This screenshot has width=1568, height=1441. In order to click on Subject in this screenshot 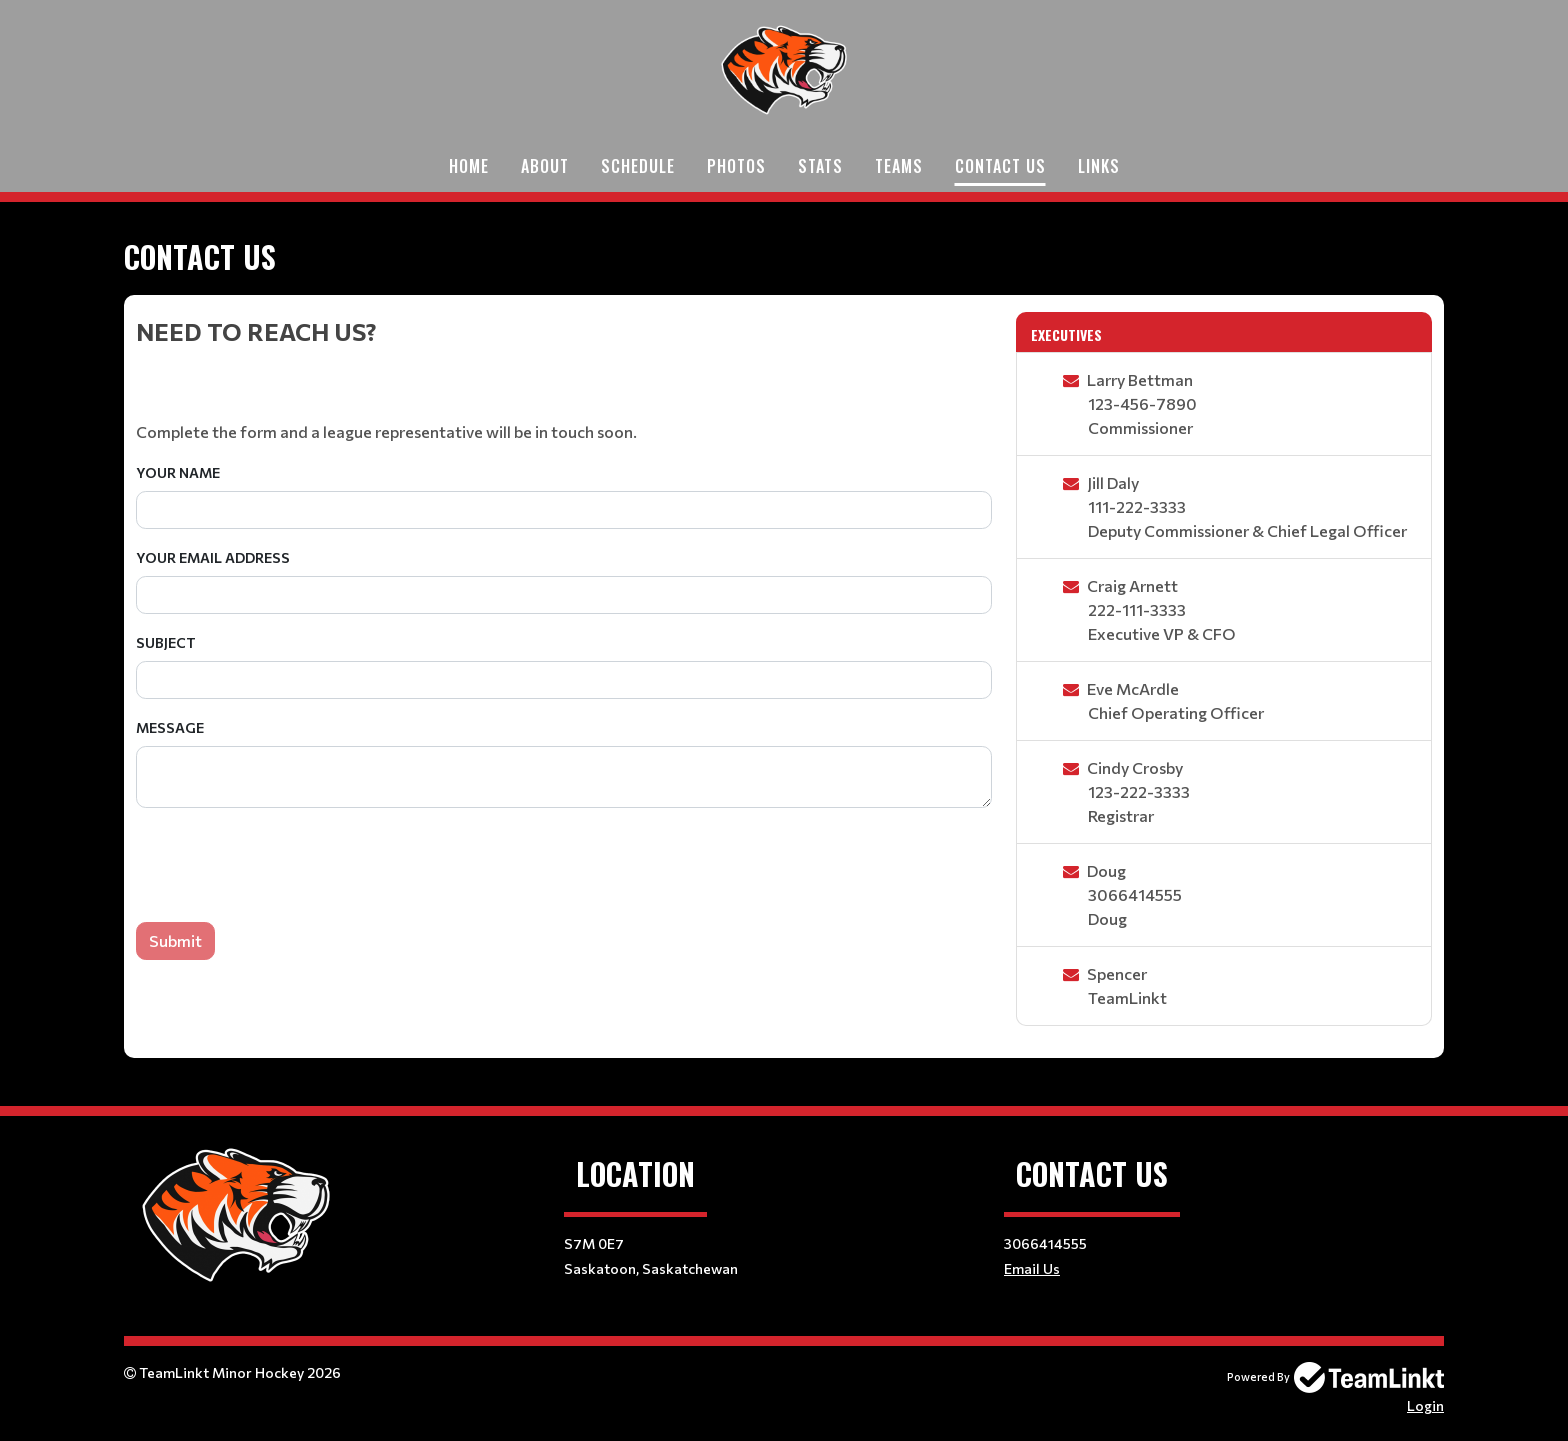, I will do `click(166, 642)`.